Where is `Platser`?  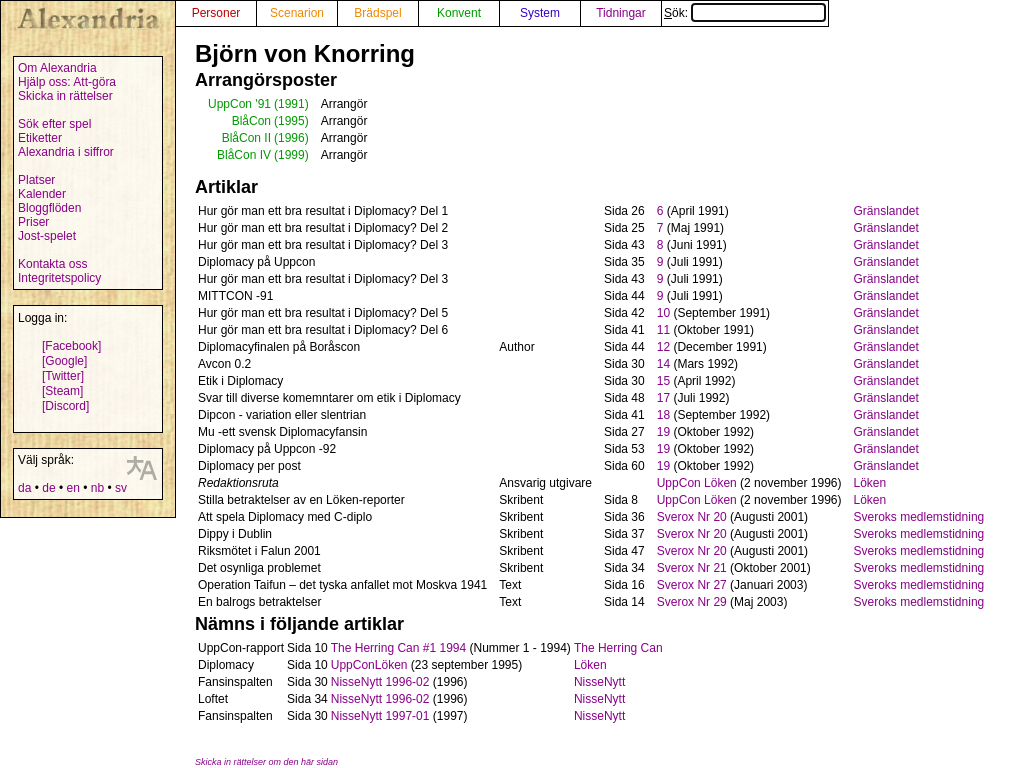
Platser is located at coordinates (36, 180).